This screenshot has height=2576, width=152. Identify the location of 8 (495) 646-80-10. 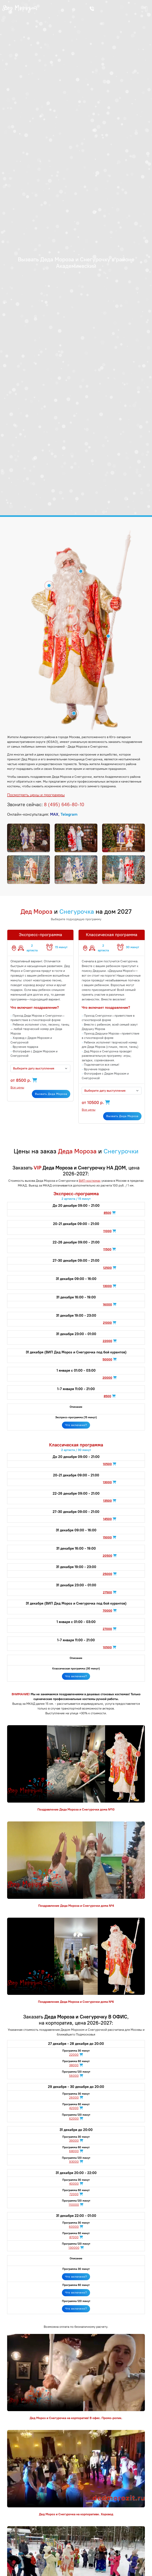
(64, 804).